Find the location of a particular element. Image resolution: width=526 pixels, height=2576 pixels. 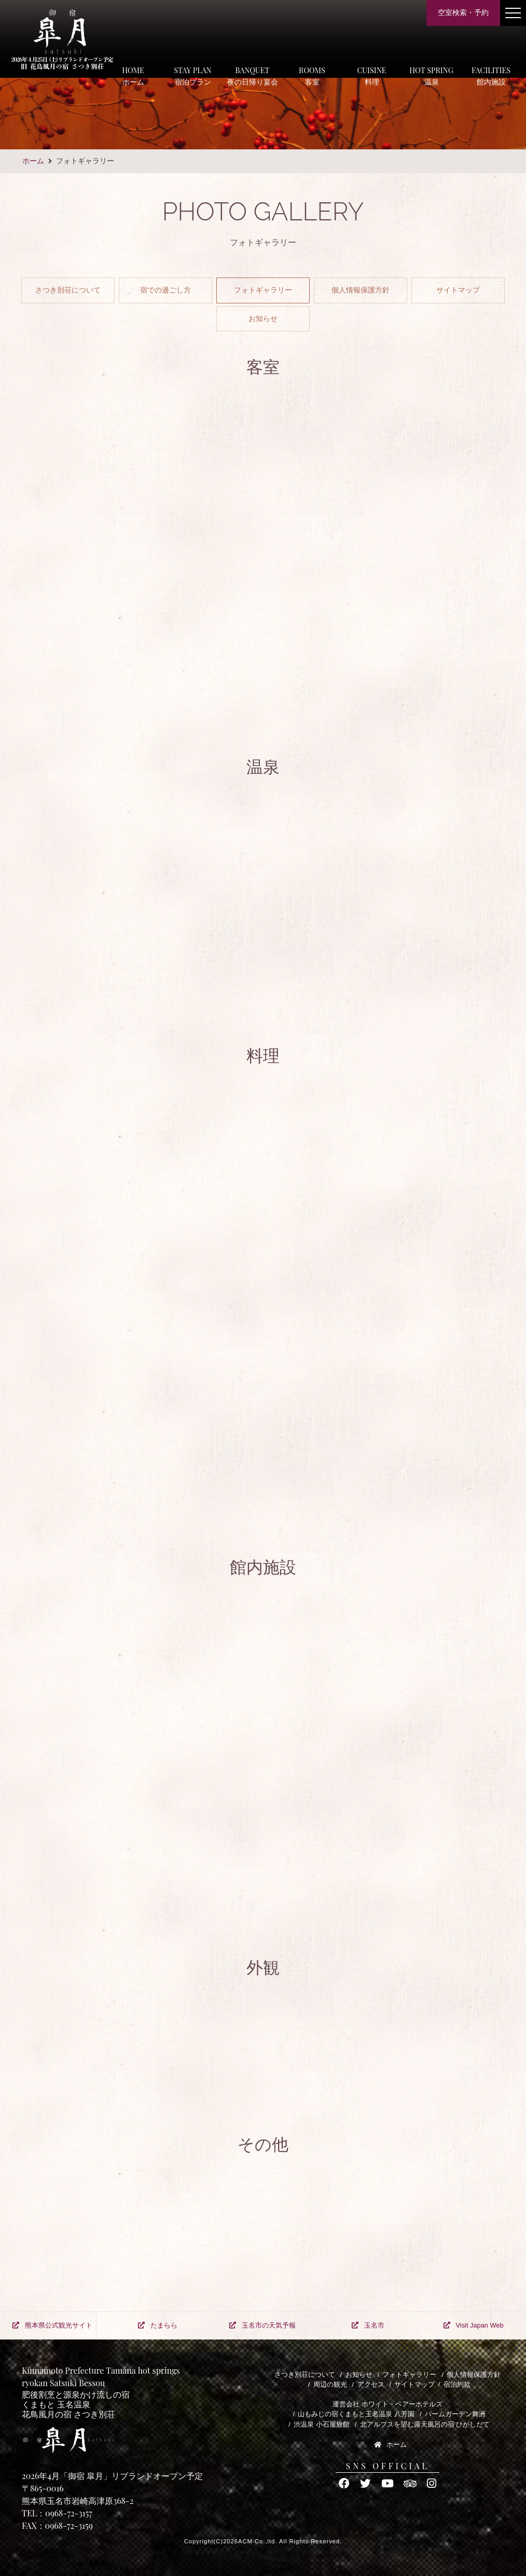

HOT SPRING温泉 is located at coordinates (431, 76).